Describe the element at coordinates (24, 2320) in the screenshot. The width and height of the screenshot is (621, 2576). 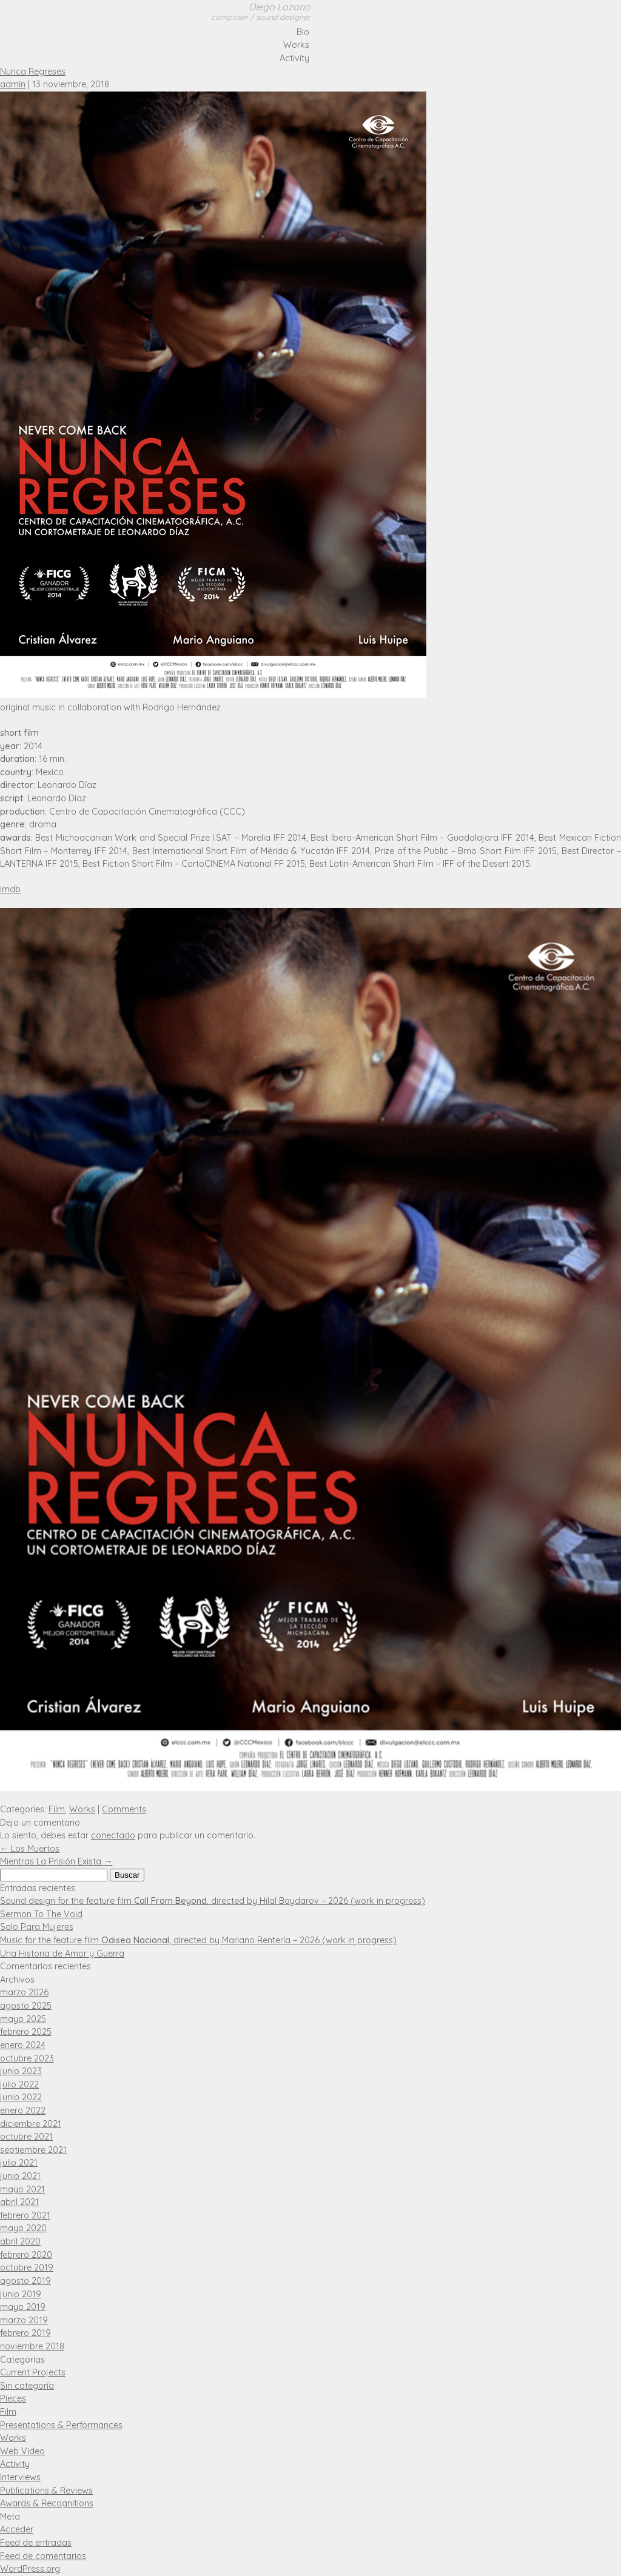
I see `marzo 2019` at that location.